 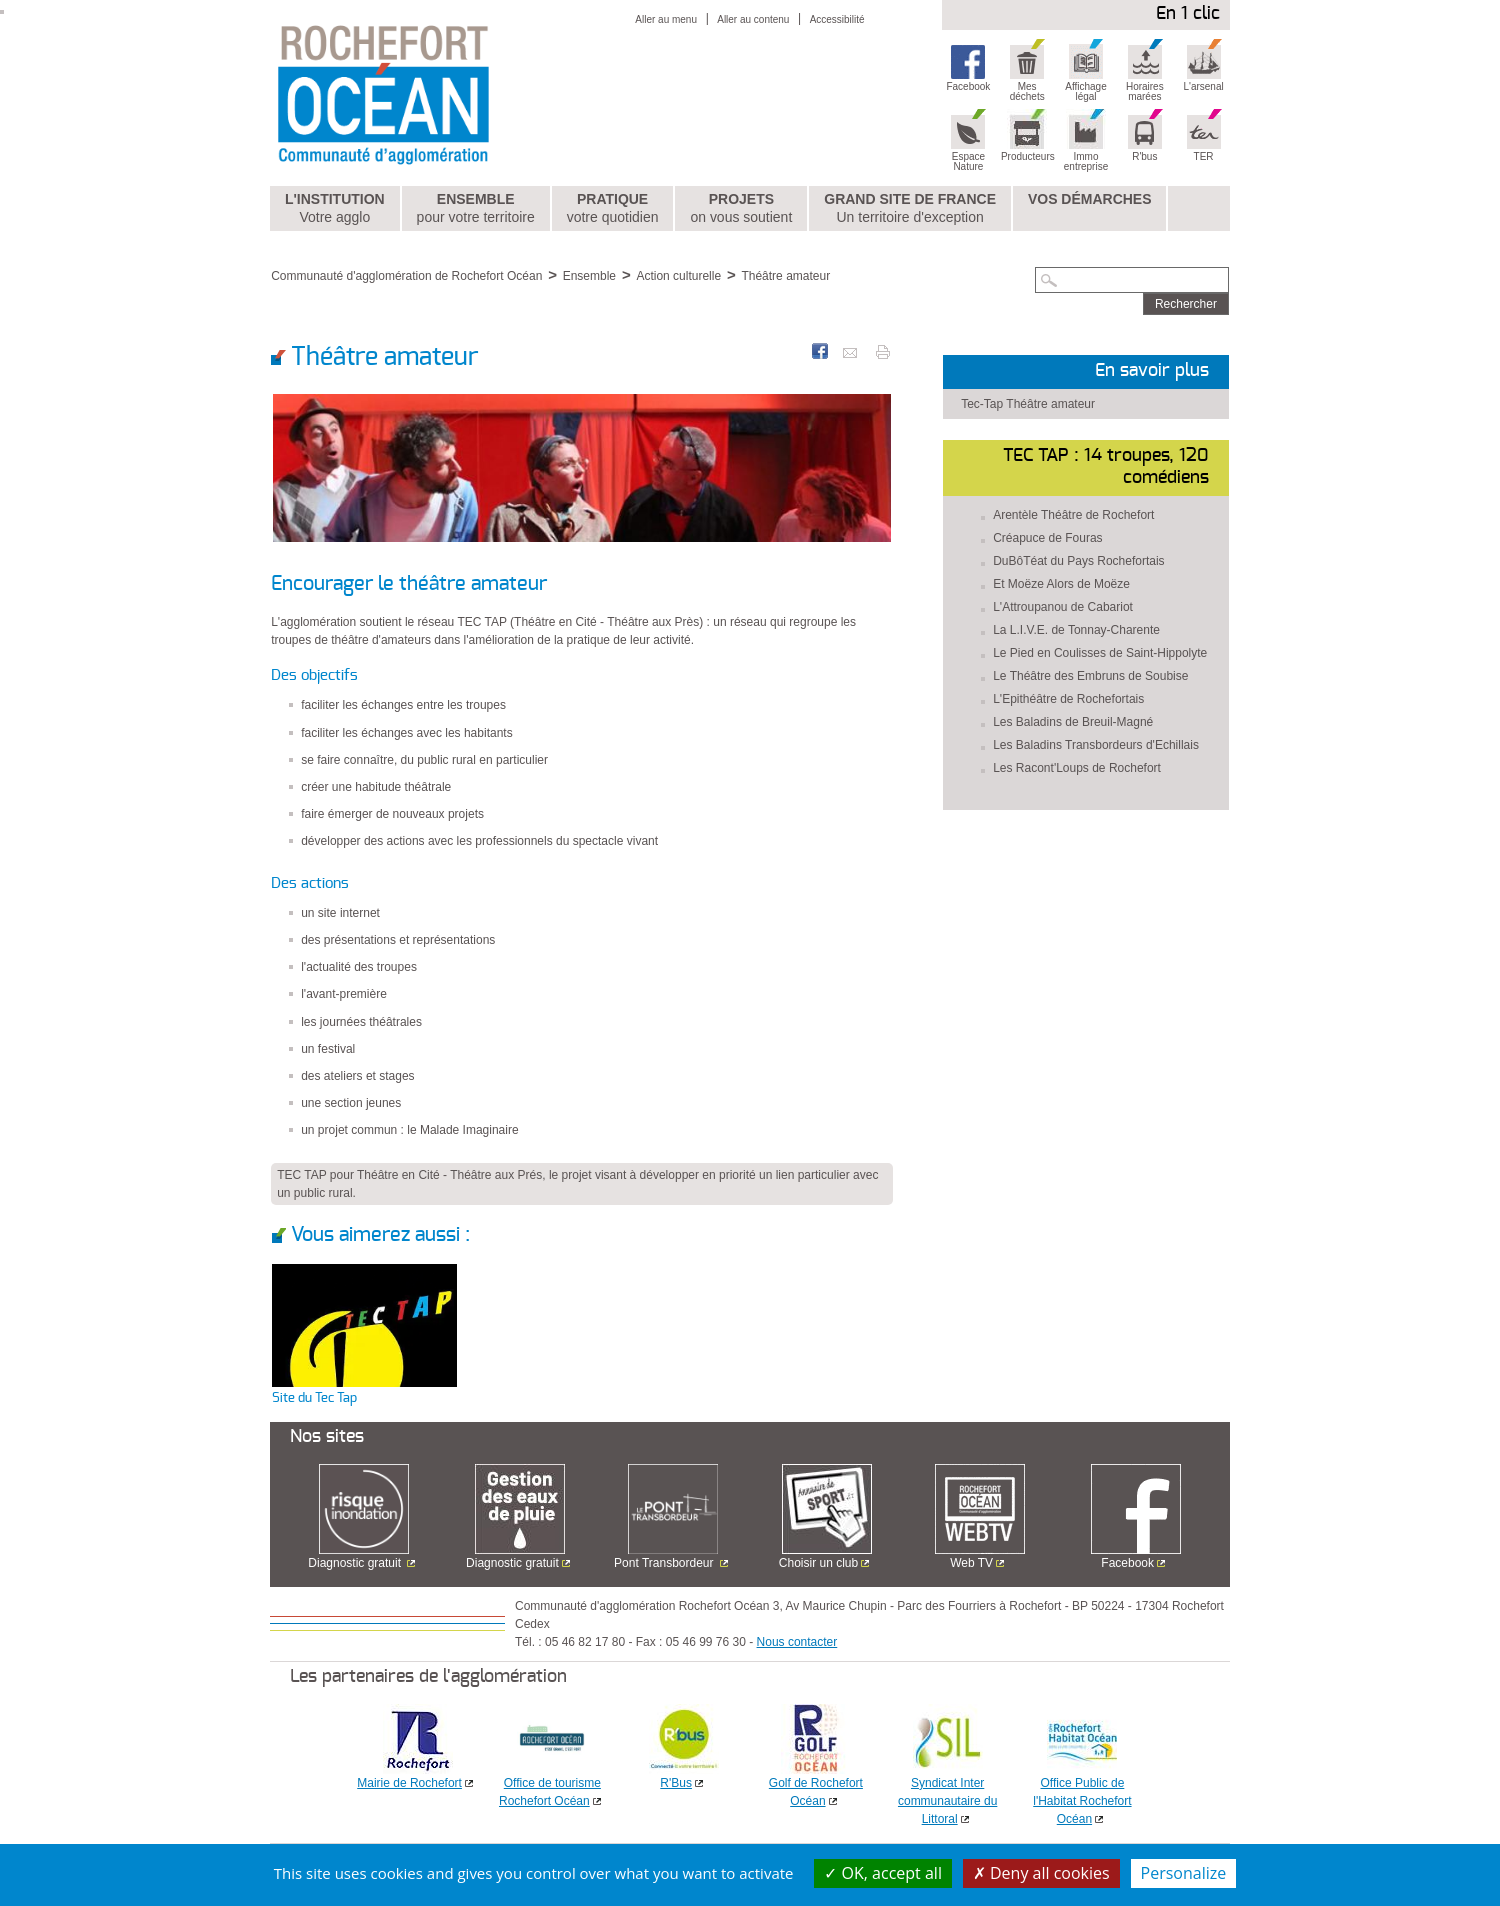 I want to click on L'institution, so click(x=335, y=209).